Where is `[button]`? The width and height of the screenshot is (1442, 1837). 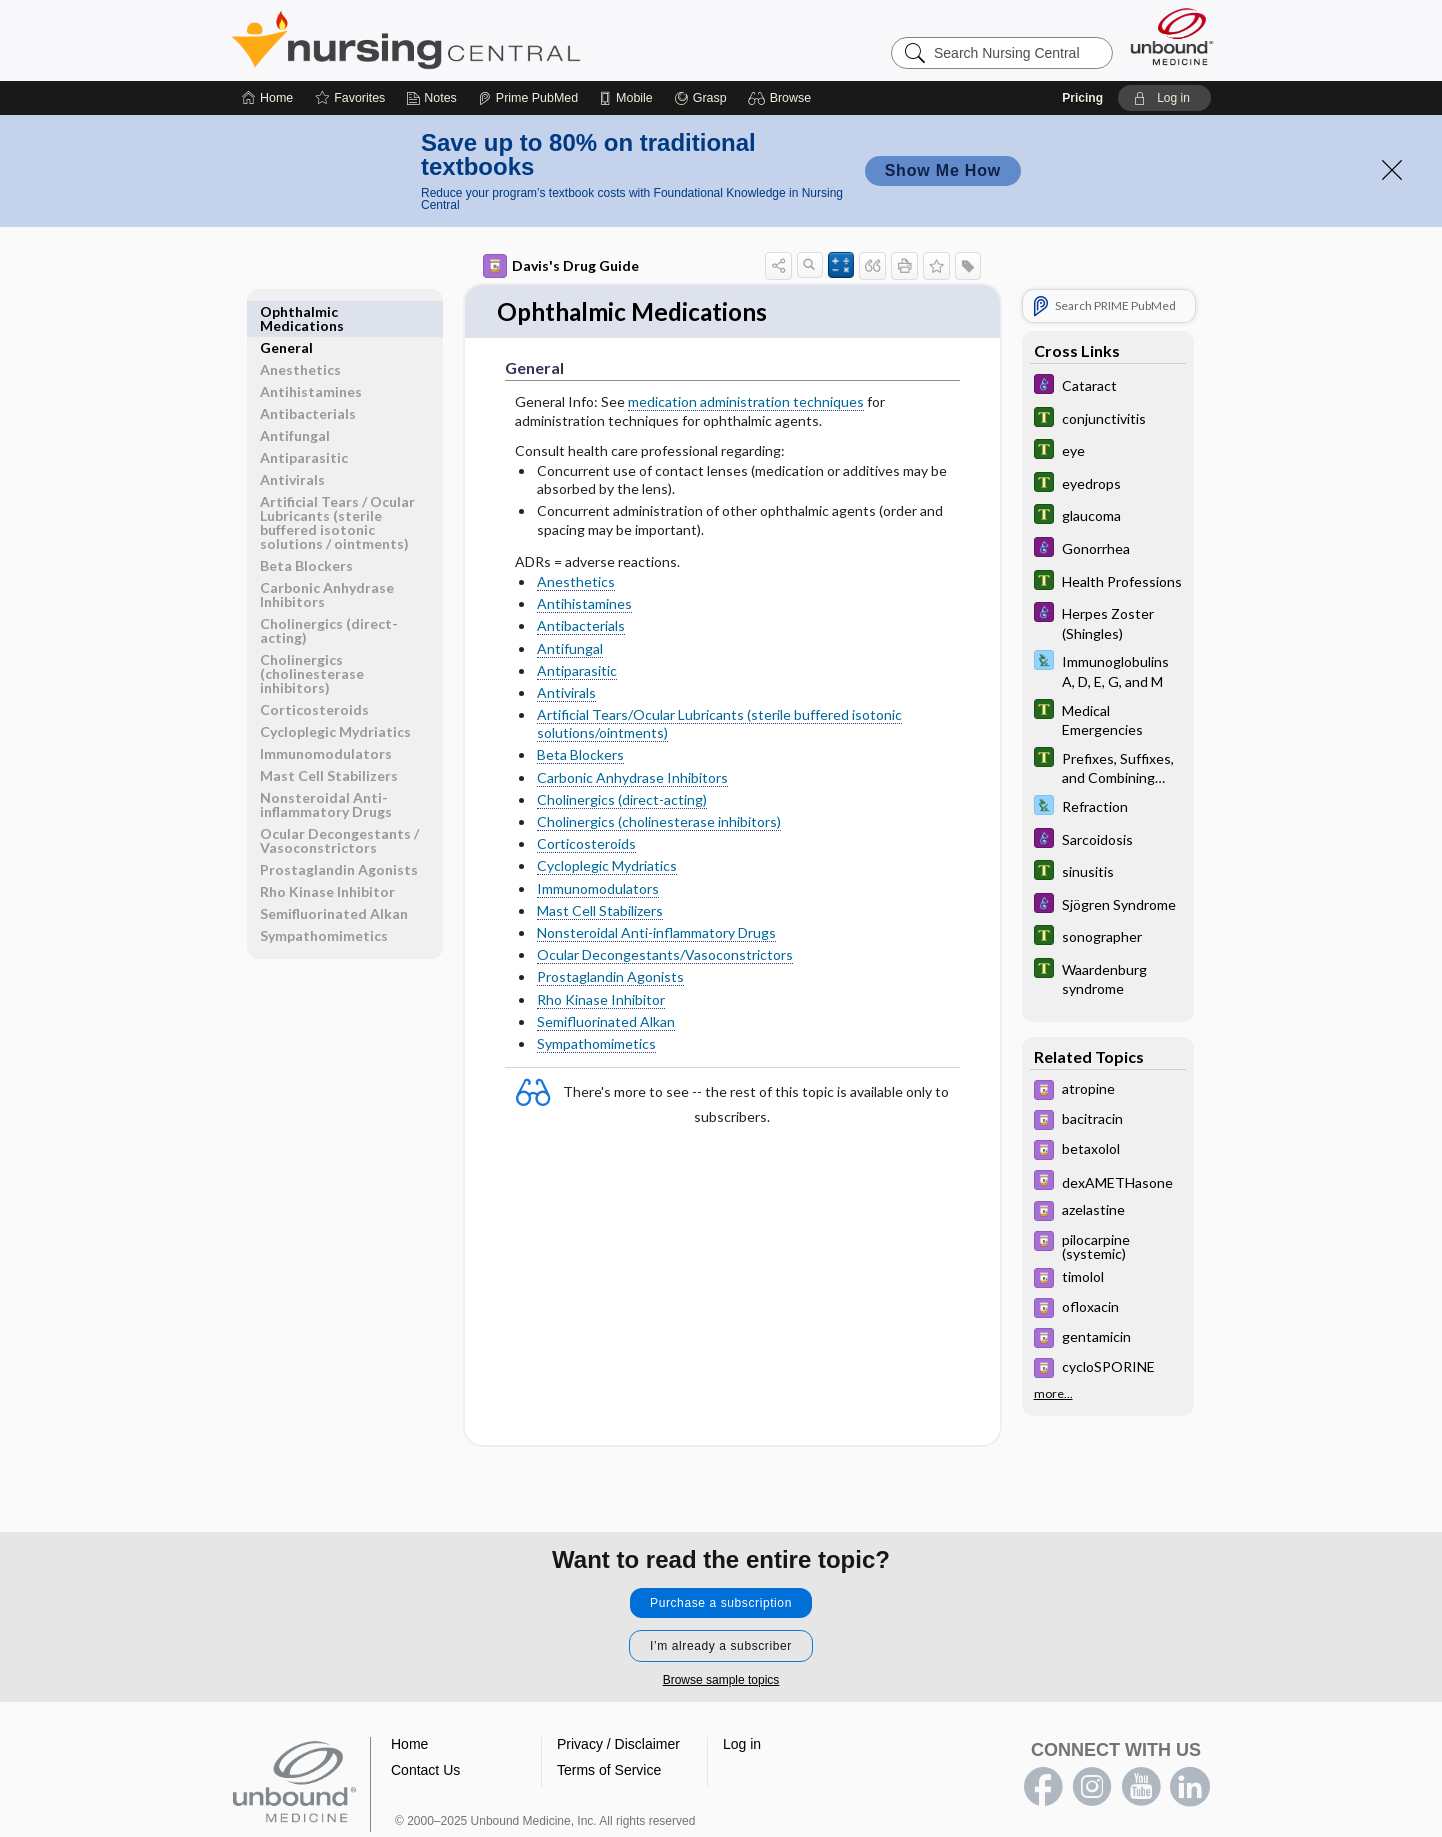 [button] is located at coordinates (782, 98).